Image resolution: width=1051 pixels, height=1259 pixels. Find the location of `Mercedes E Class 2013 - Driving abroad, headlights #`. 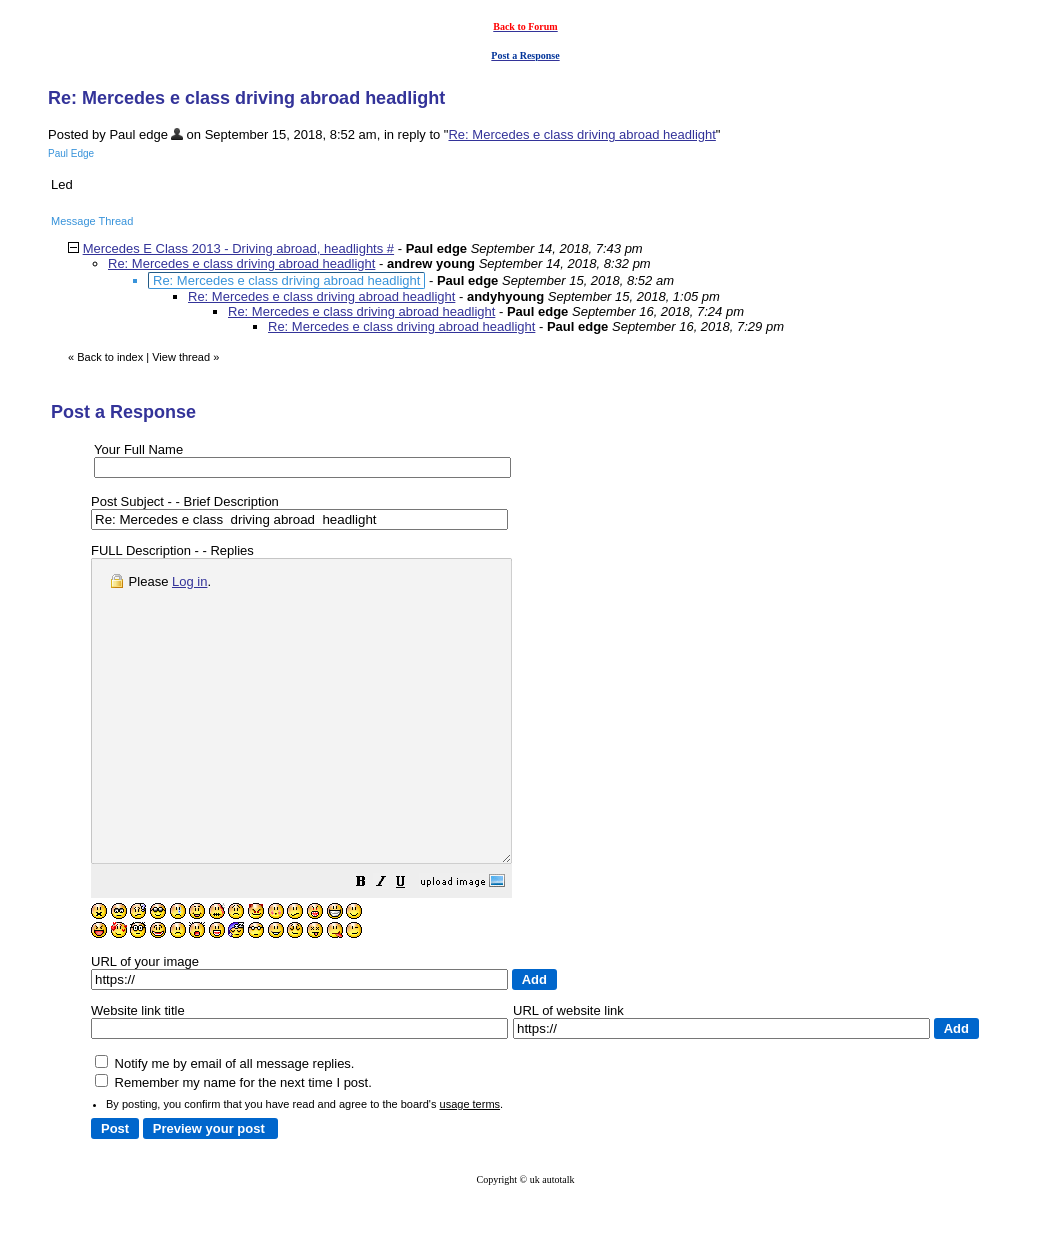

Mercedes E Class 2013 - Driving abroad, headlights # is located at coordinates (238, 248).